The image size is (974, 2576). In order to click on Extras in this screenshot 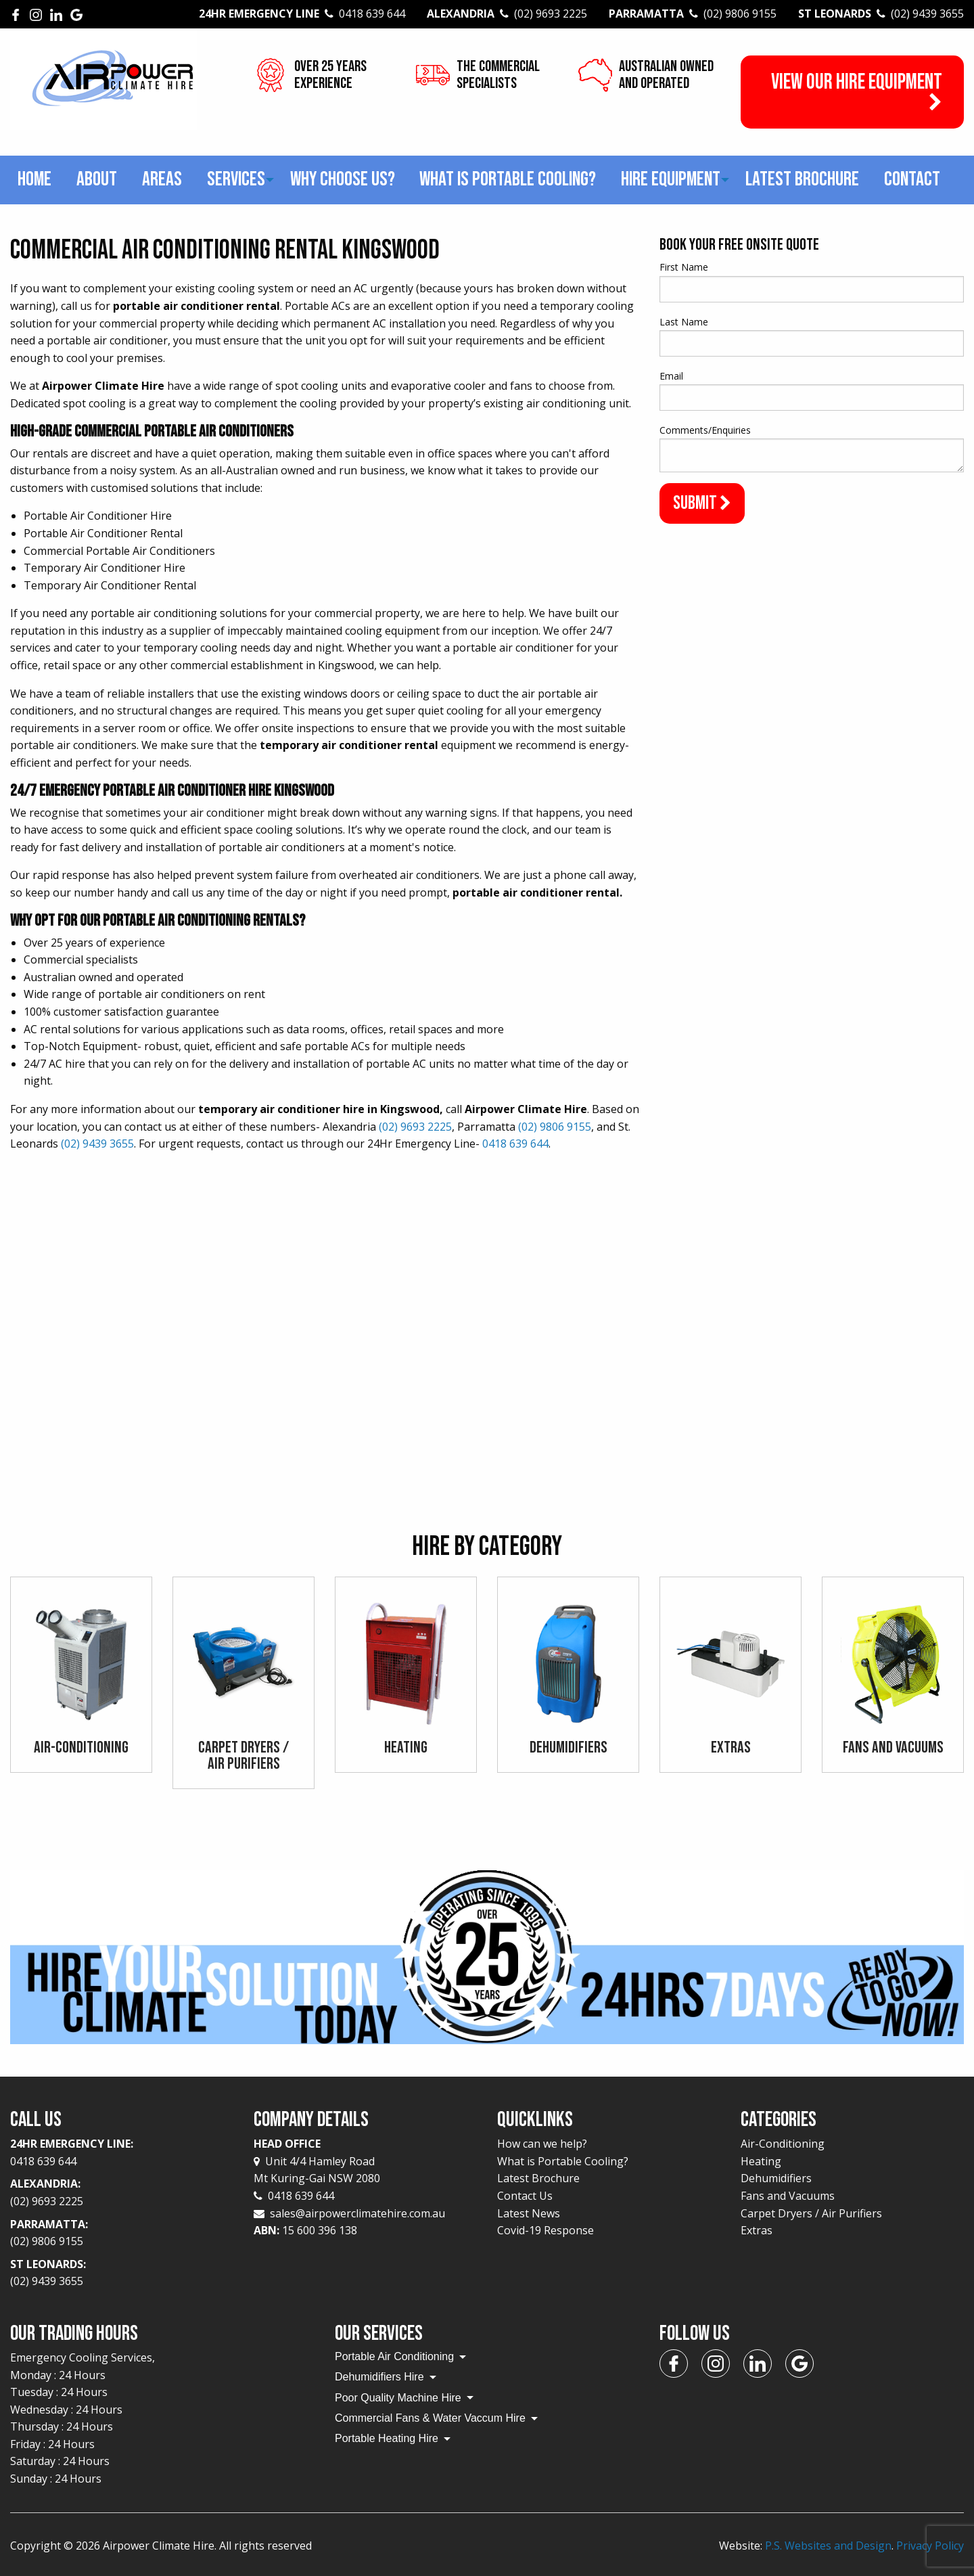, I will do `click(756, 2230)`.